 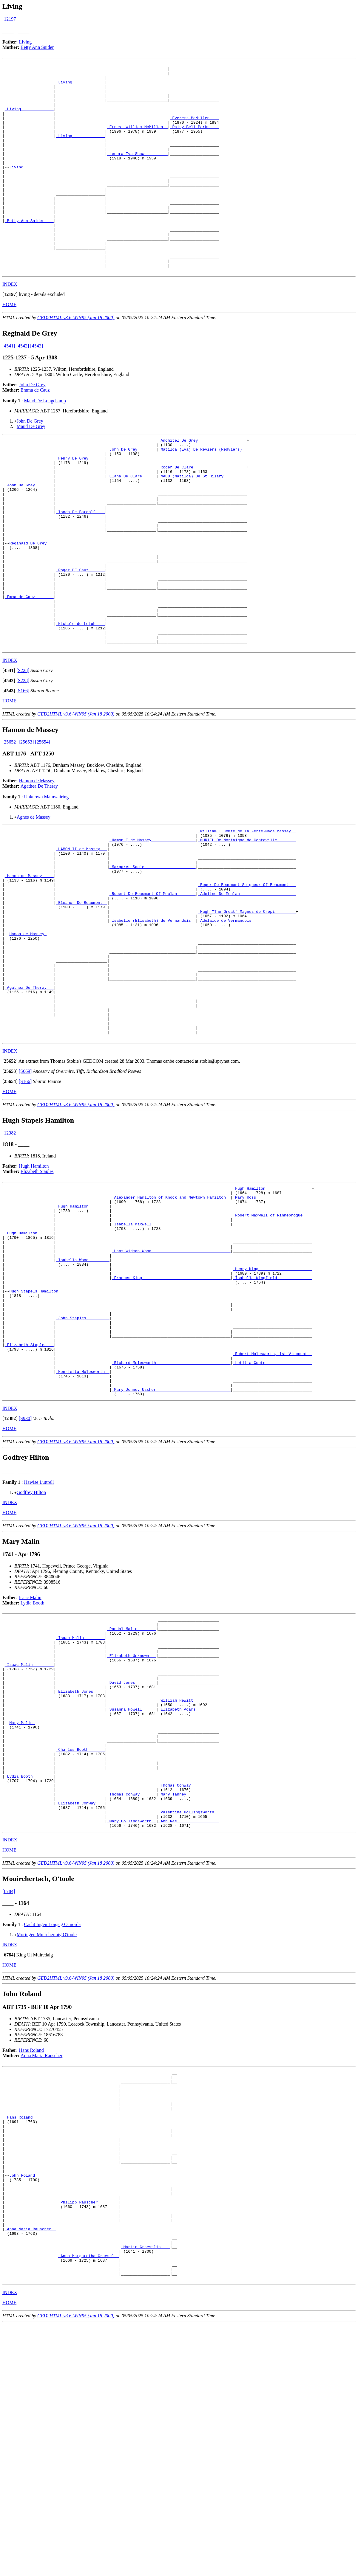 What do you see at coordinates (37, 864) in the screenshot?
I see `Hamon de Massey` at bounding box center [37, 864].